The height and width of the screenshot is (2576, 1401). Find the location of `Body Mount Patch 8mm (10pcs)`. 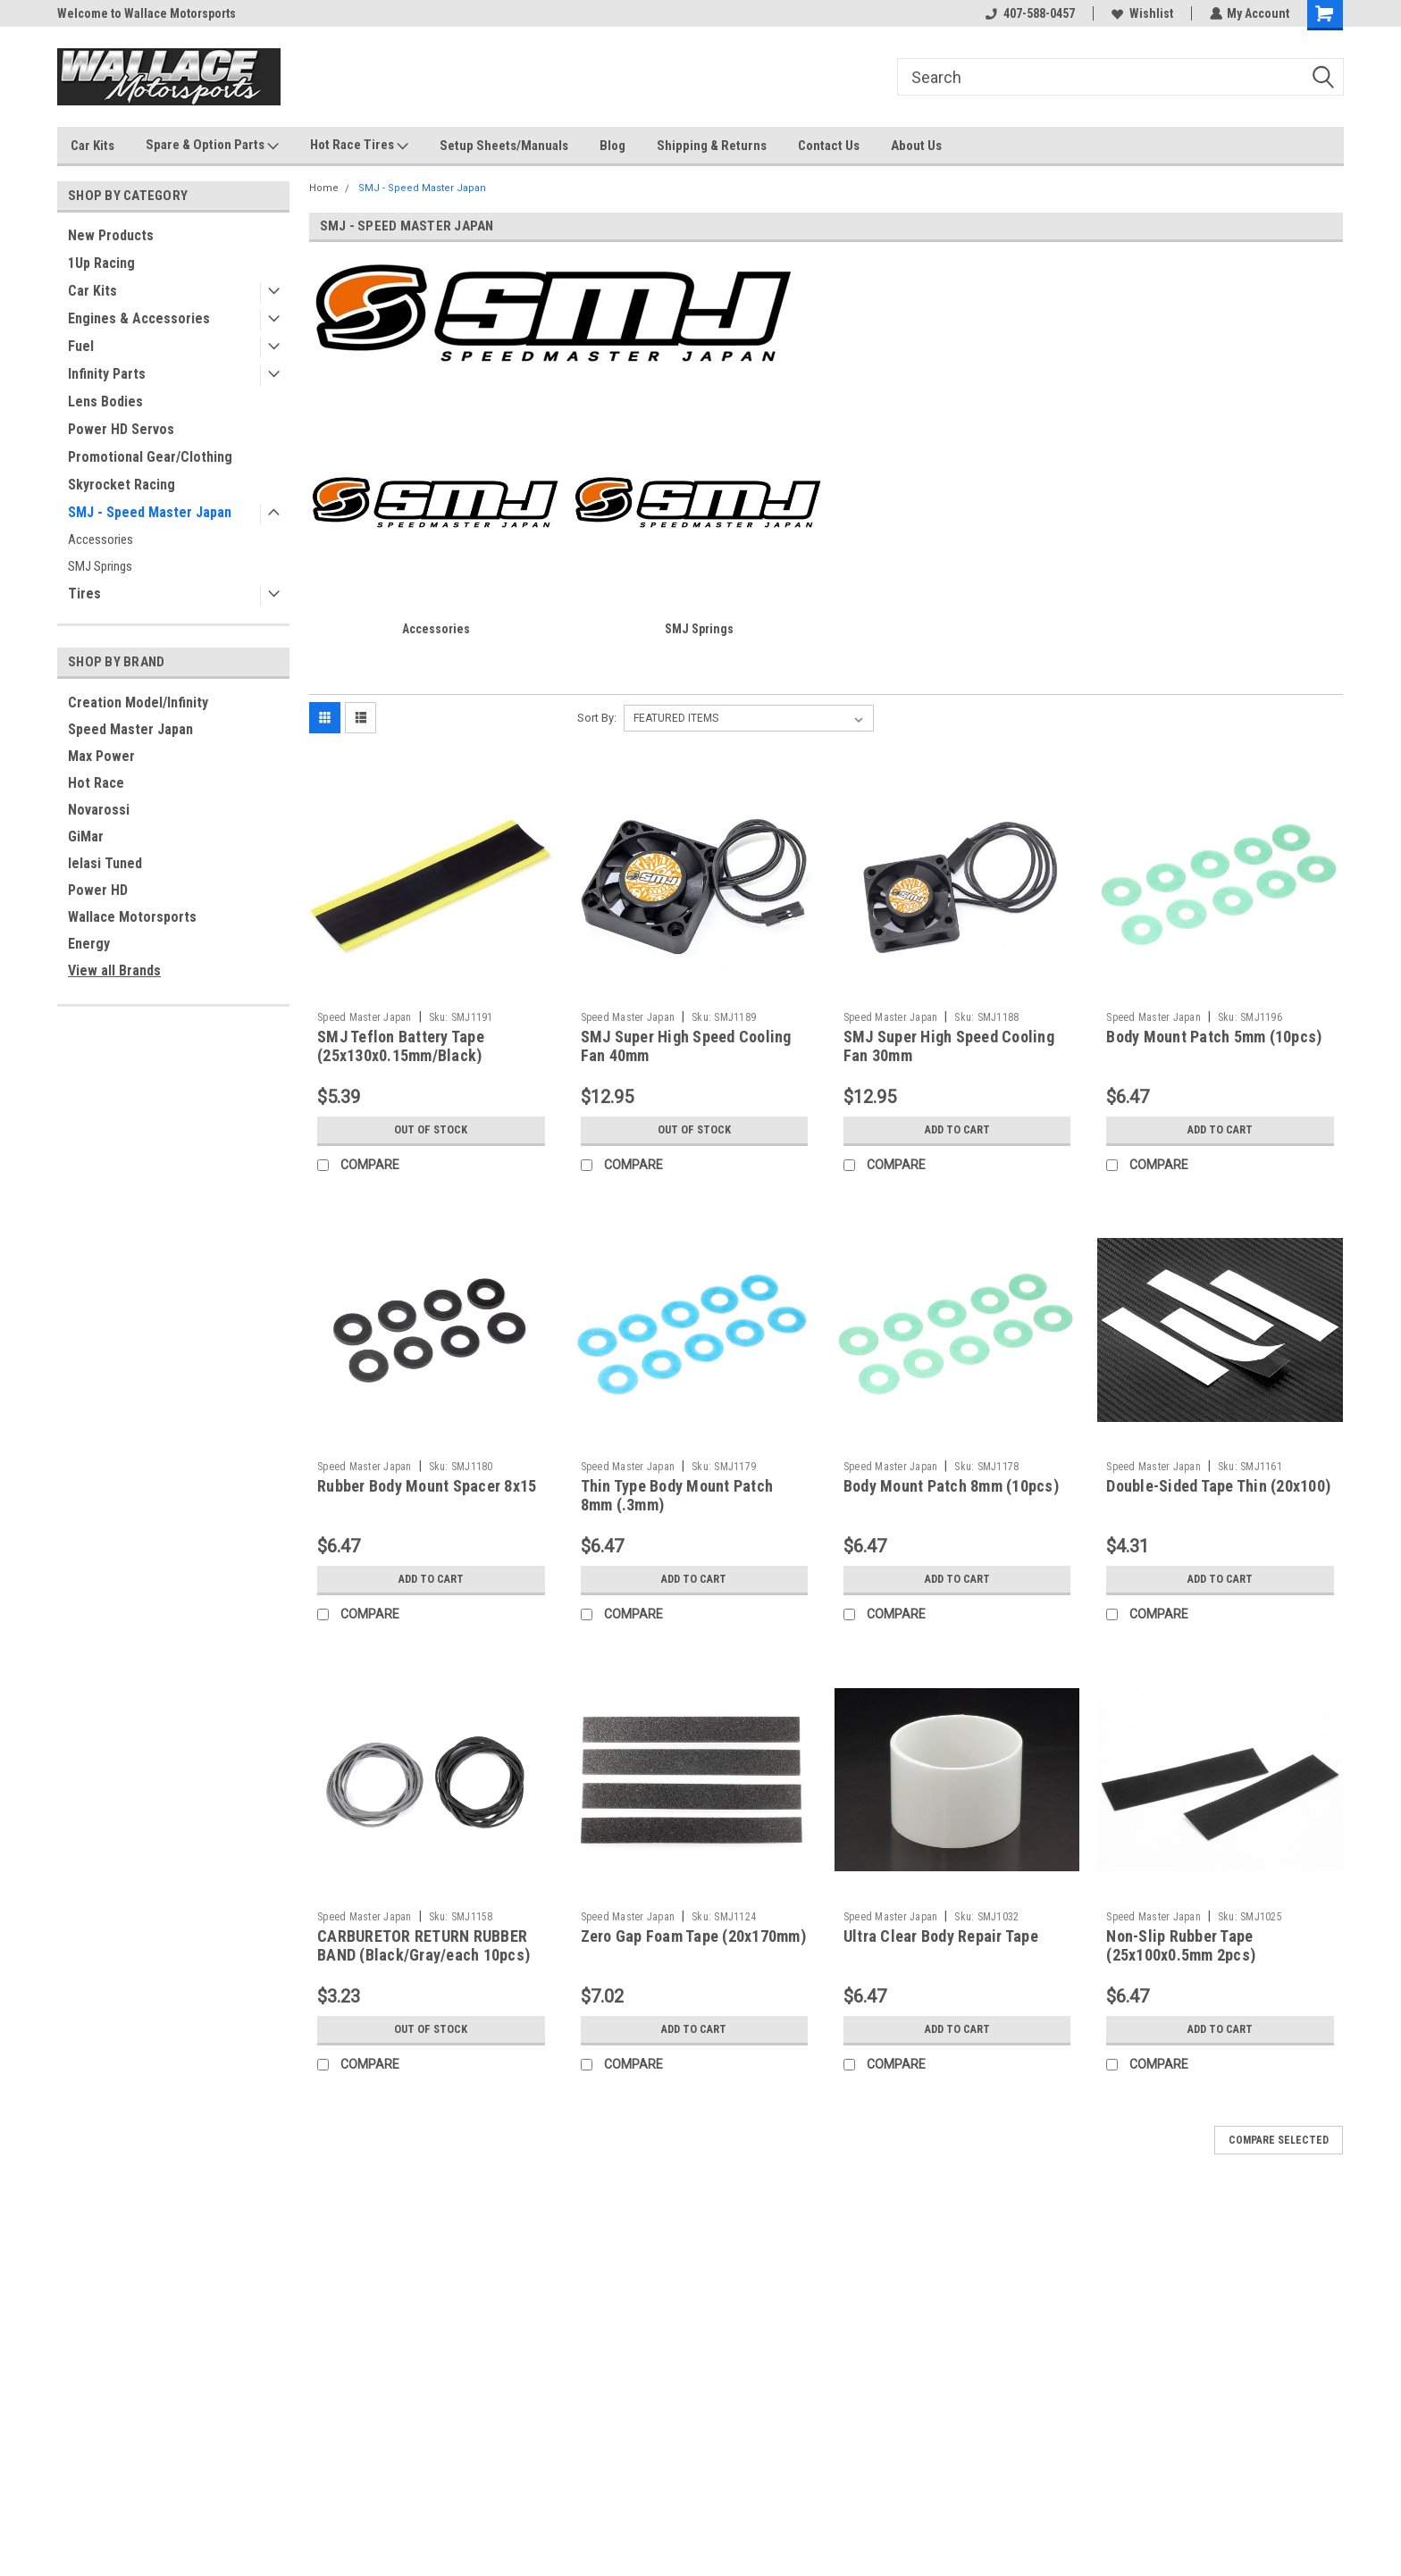

Body Mount Patch 8mm (10pcs) is located at coordinates (951, 1485).